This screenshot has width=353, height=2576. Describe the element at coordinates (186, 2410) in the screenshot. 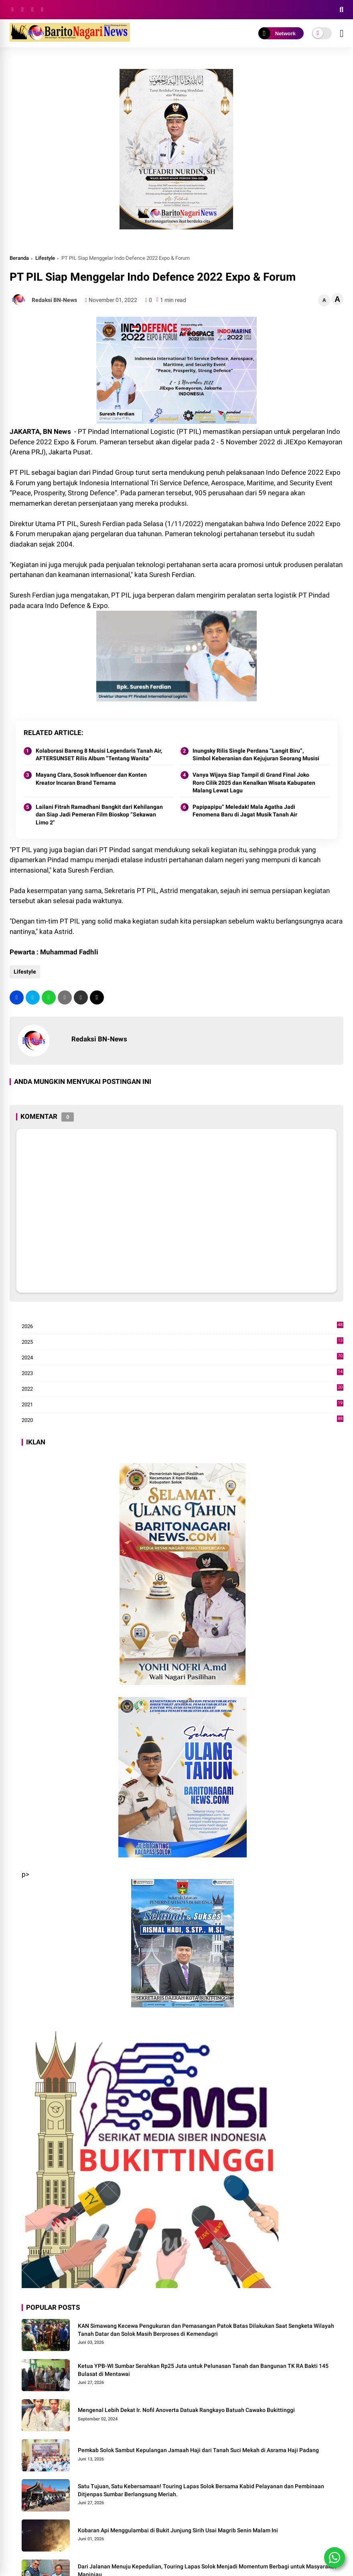

I see `Mengenal Lebih Dekat Ir. Nofil Anoverta Datuak Rangkayo Batuah Cawako Bukittinggi` at that location.